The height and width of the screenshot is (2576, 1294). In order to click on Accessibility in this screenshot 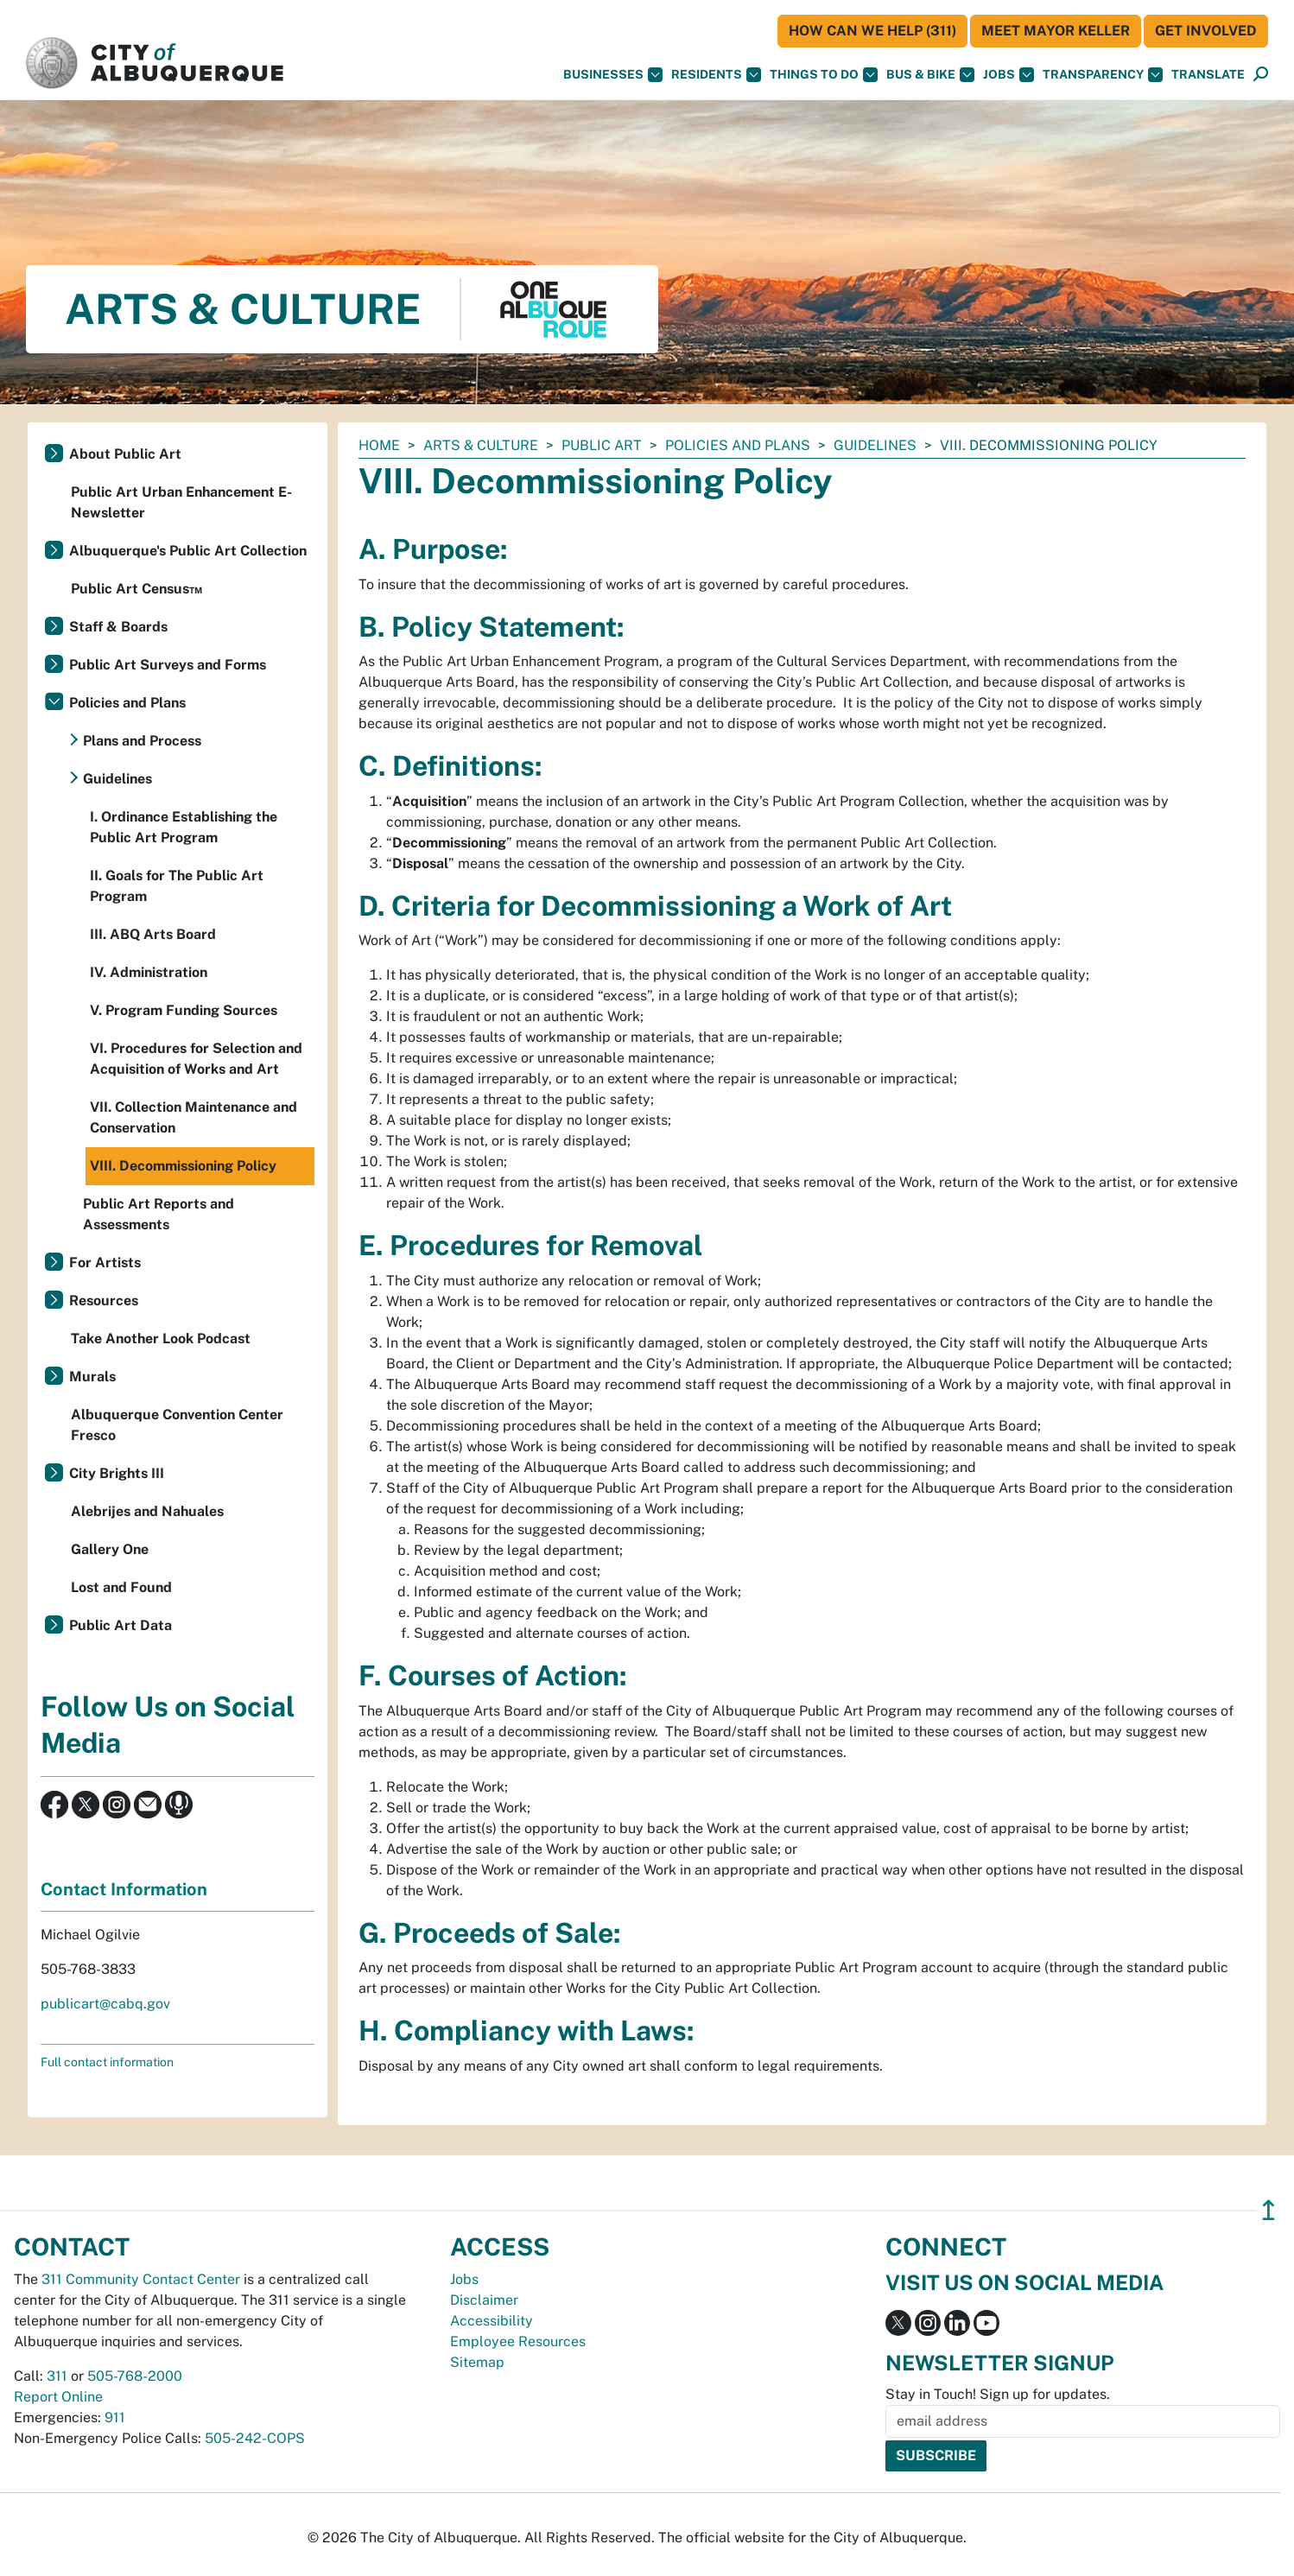, I will do `click(491, 2321)`.